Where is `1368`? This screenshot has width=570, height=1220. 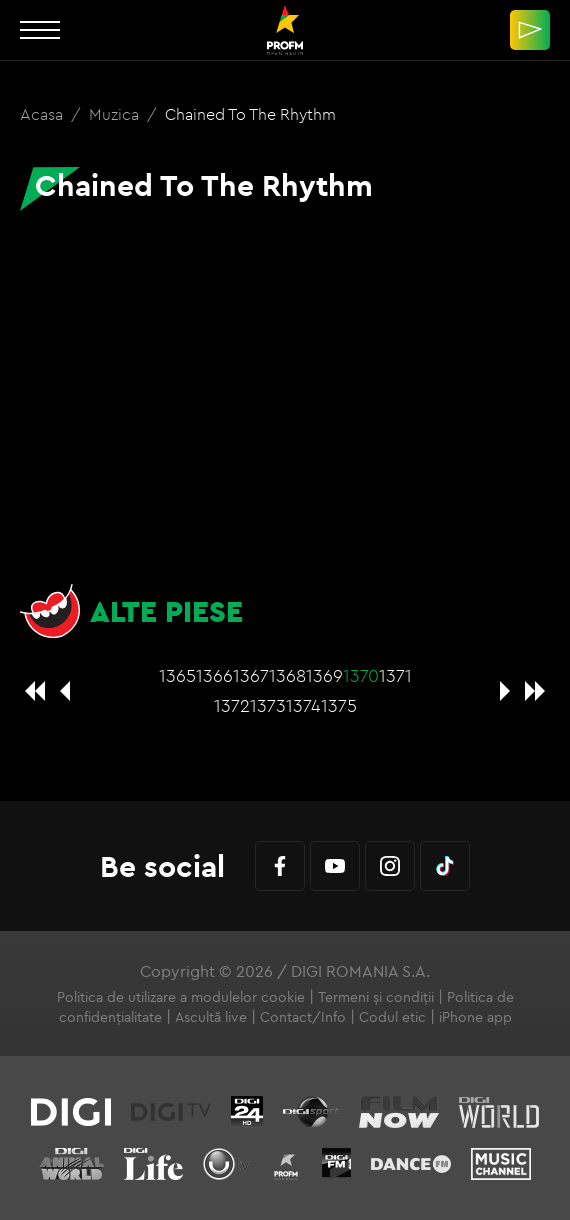
1368 is located at coordinates (287, 675).